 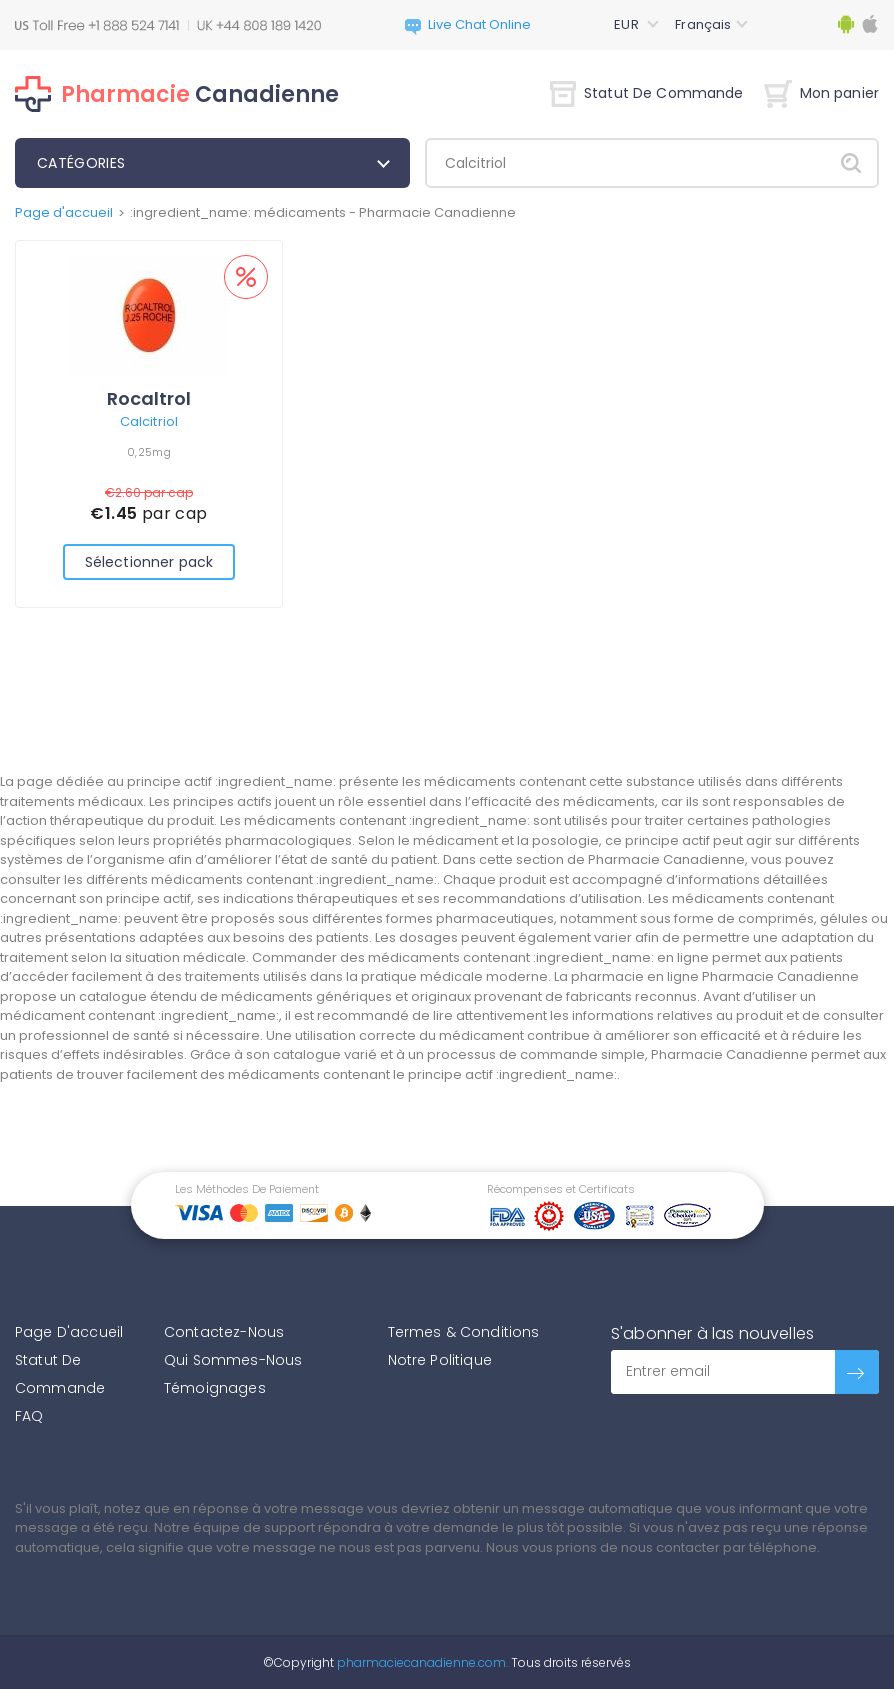 I want to click on Rocaltrol, so click(x=149, y=398).